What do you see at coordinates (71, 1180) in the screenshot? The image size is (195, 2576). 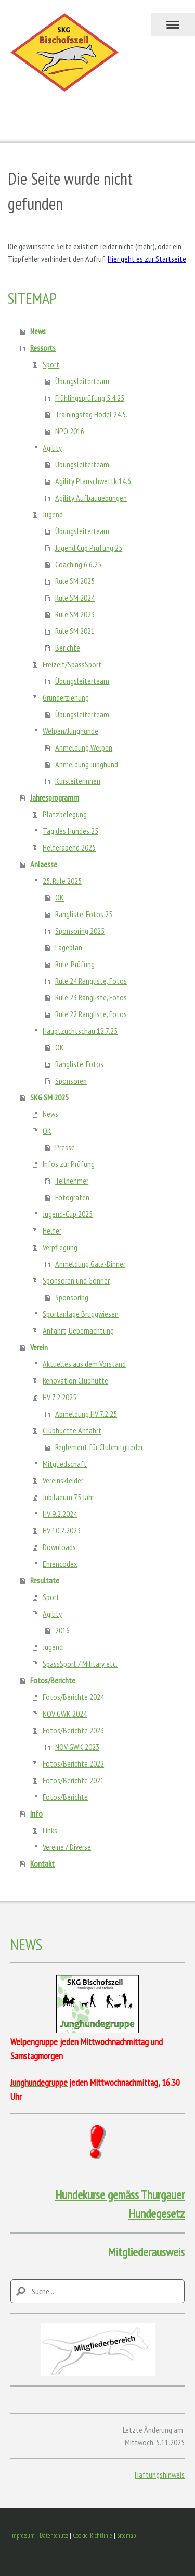 I see `Teilnehmer` at bounding box center [71, 1180].